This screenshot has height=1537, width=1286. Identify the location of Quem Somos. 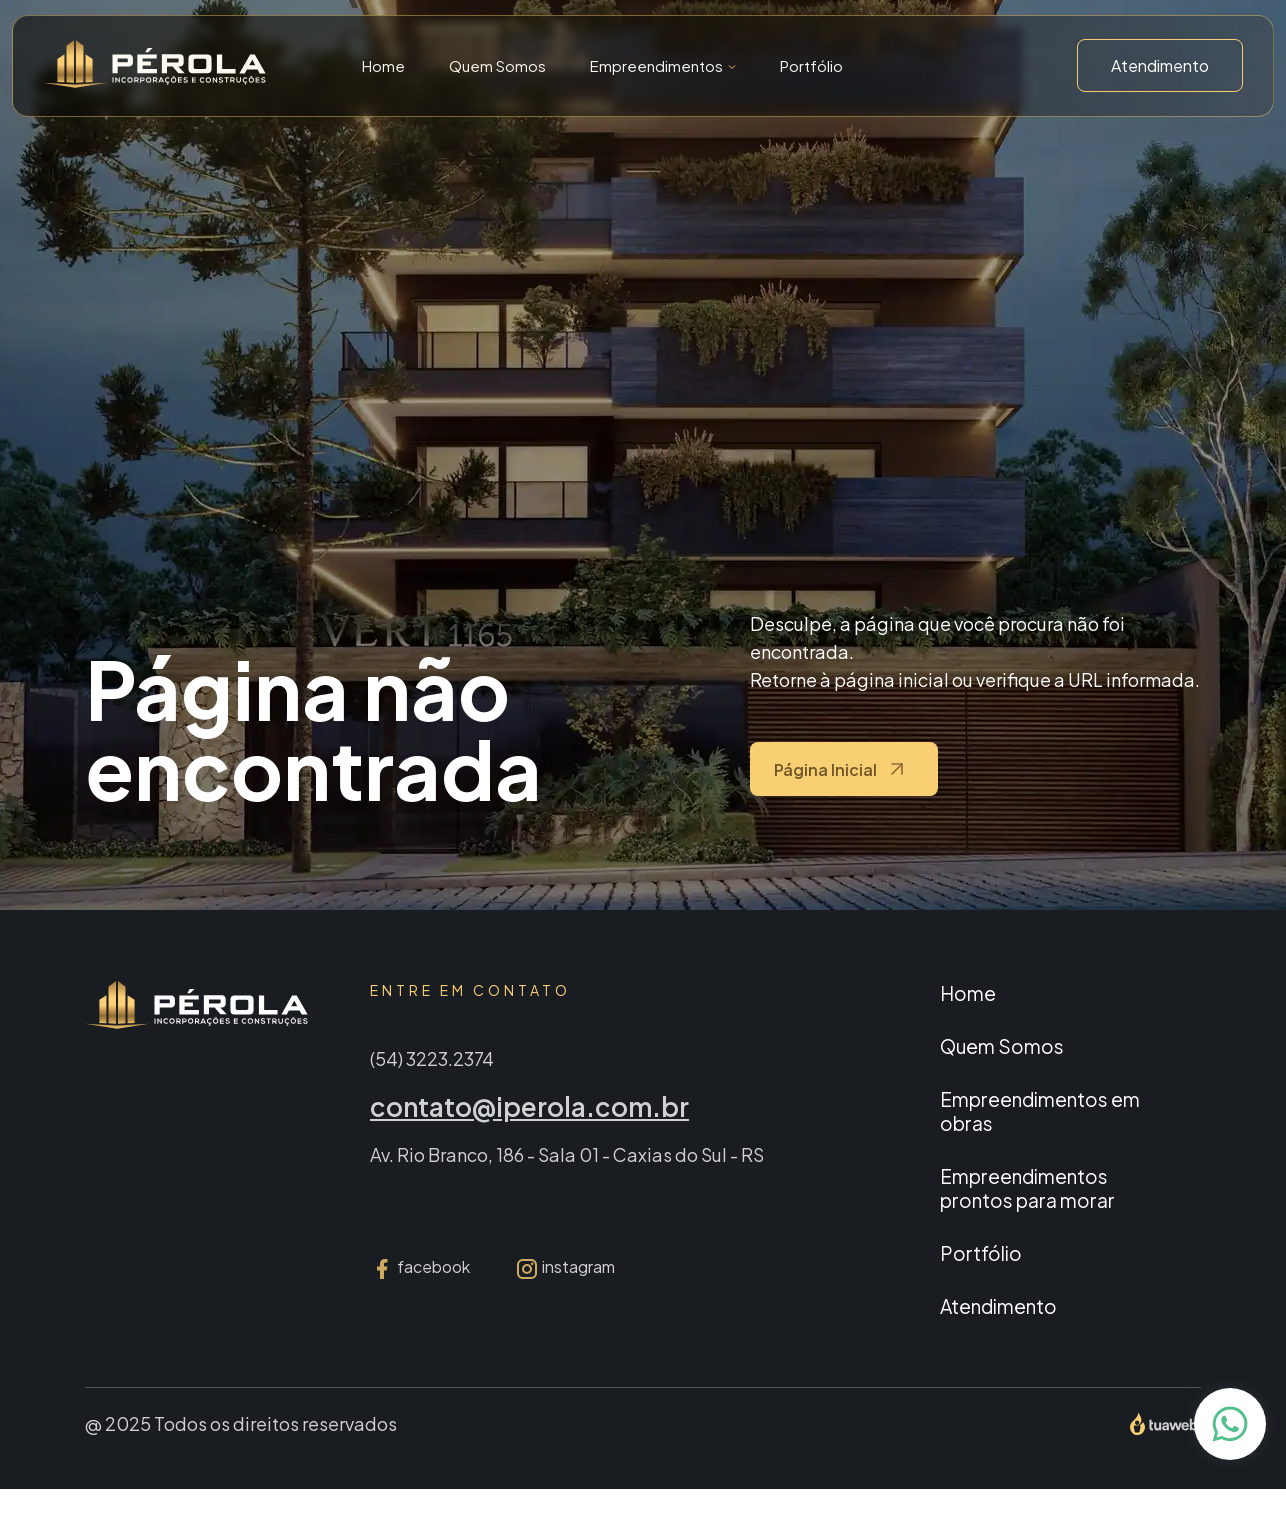
(497, 65).